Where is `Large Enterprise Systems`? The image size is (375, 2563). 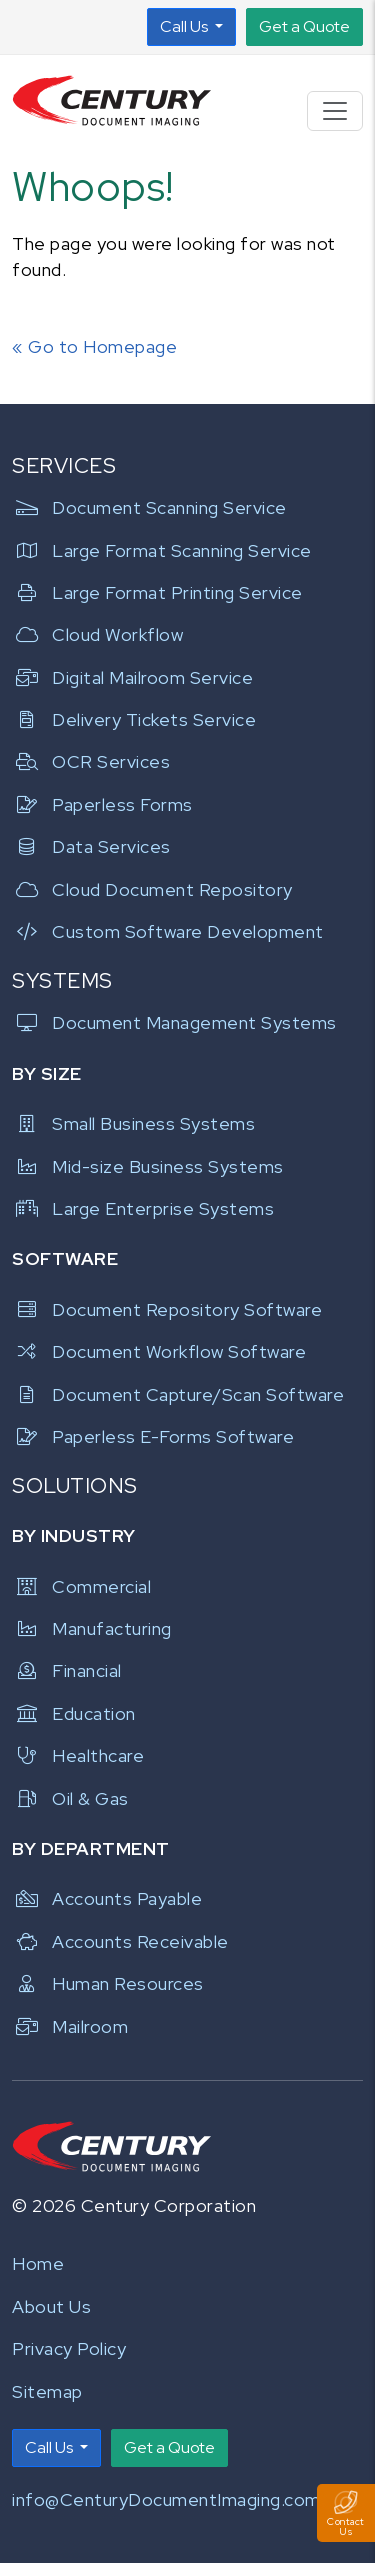 Large Enterprise Systems is located at coordinates (143, 1208).